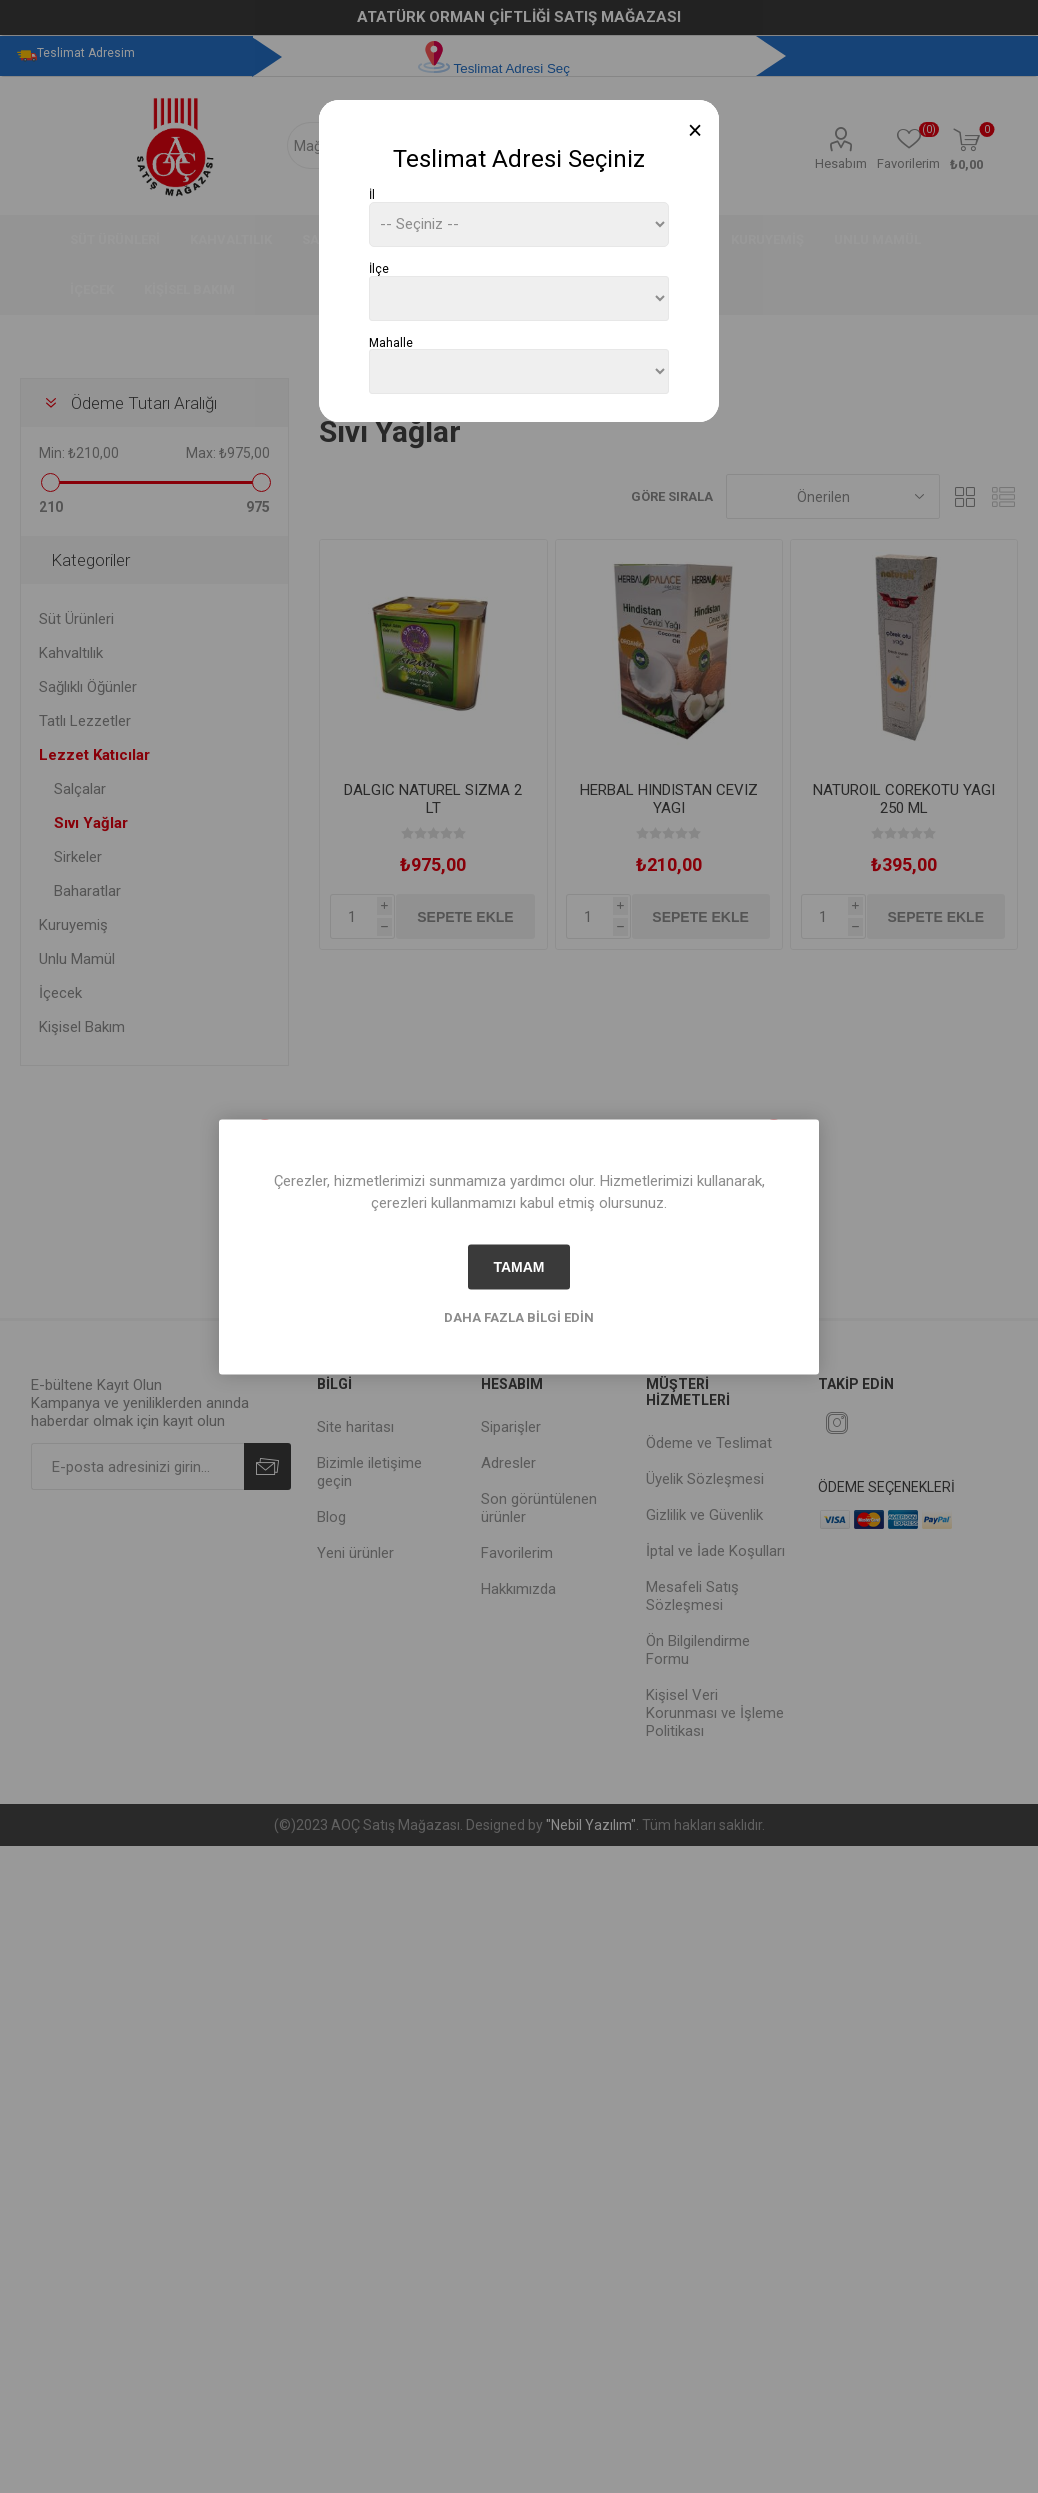 This screenshot has height=2493, width=1038. I want to click on Mahalle, so click(391, 342).